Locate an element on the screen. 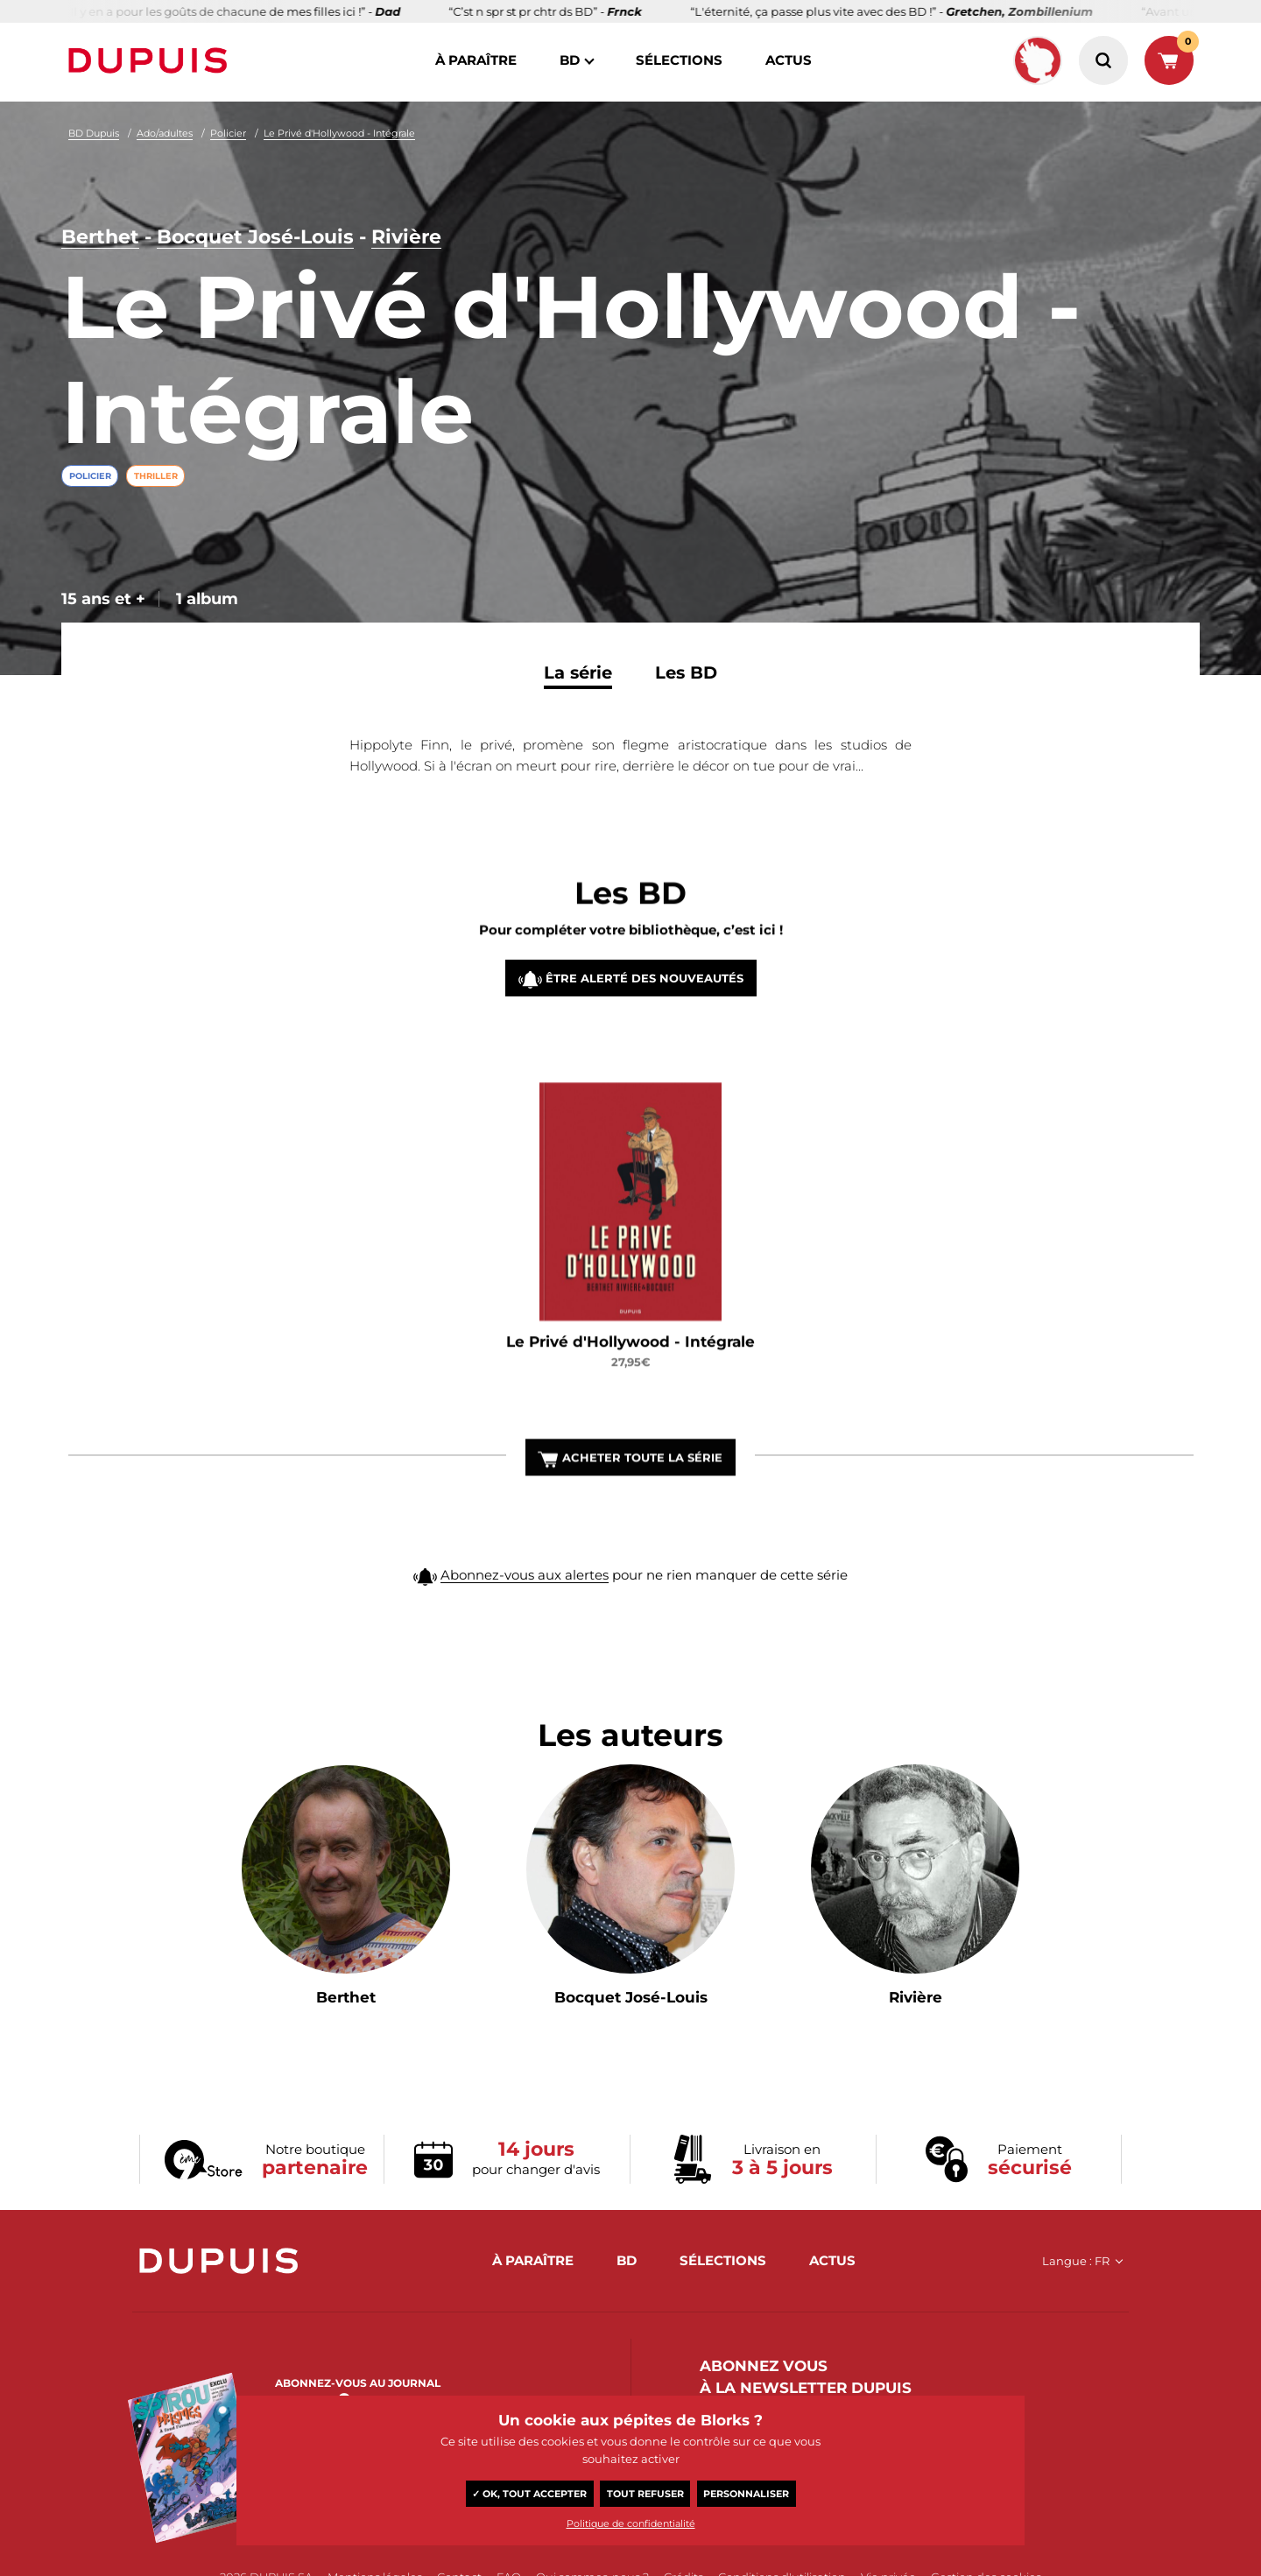  Personnaliser is located at coordinates (746, 2494).